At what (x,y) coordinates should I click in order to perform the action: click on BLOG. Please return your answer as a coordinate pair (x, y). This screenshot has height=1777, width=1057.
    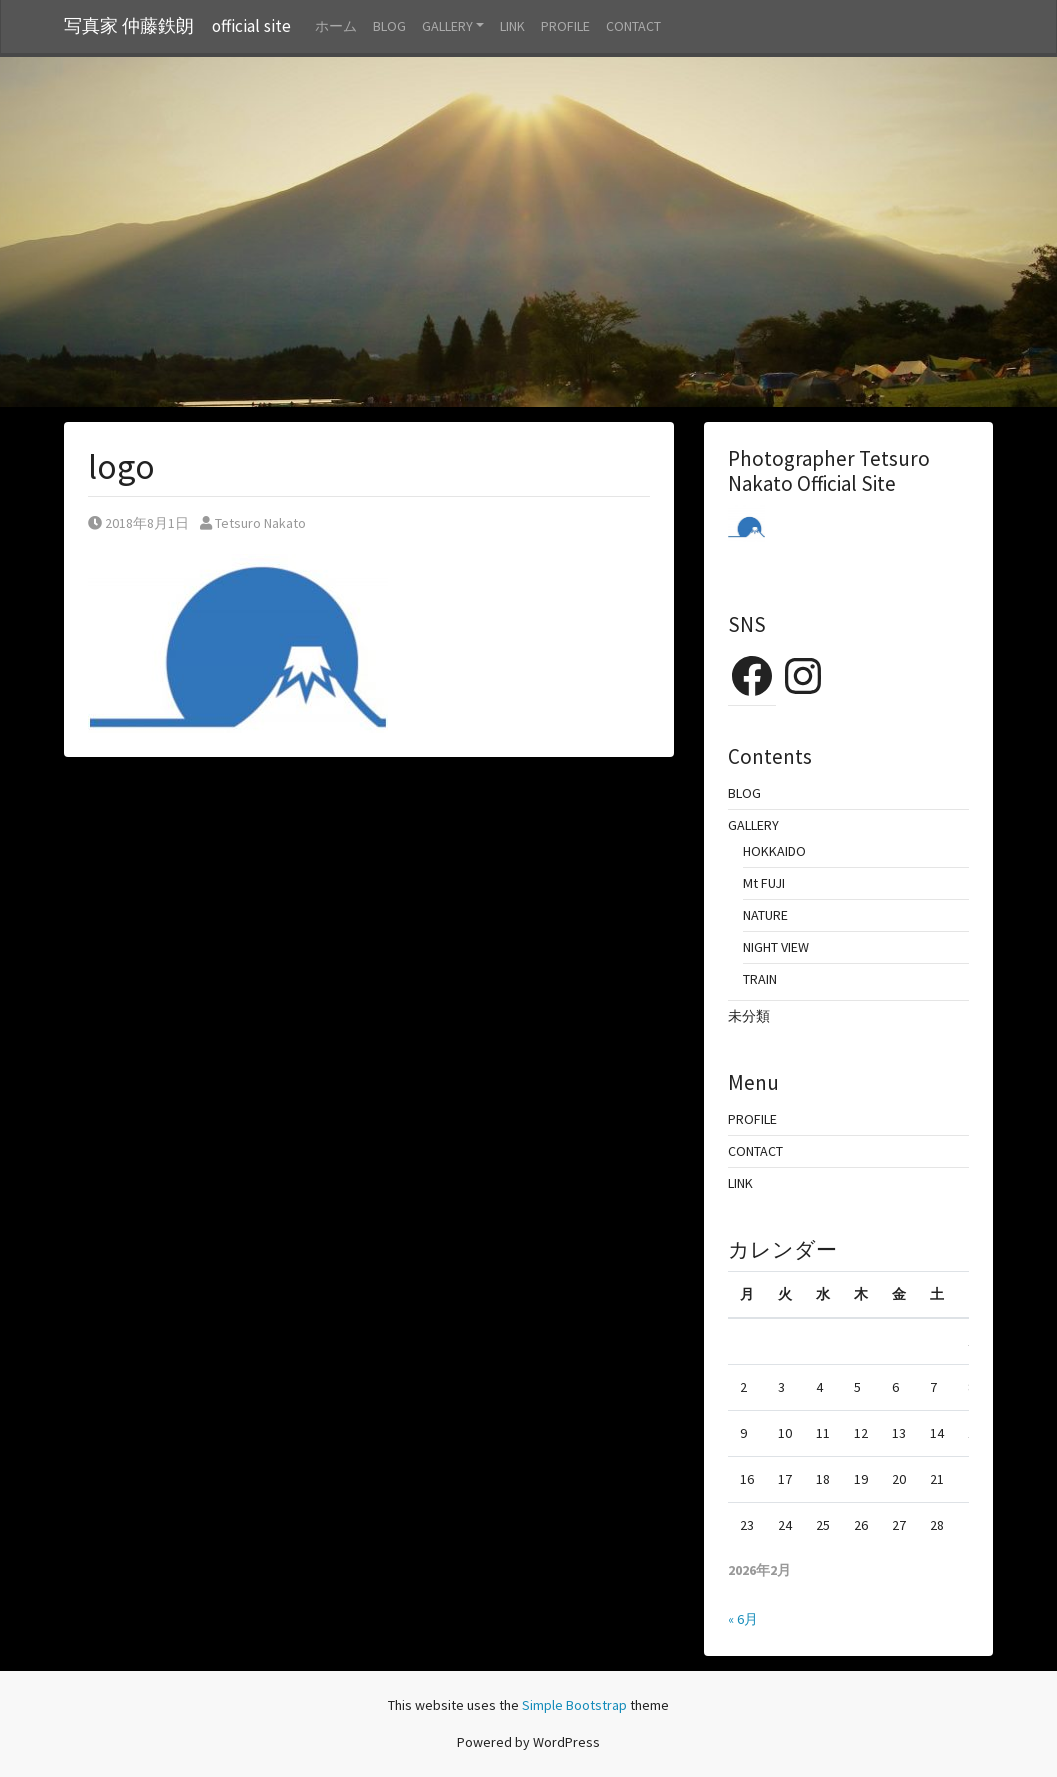
    Looking at the image, I should click on (389, 26).